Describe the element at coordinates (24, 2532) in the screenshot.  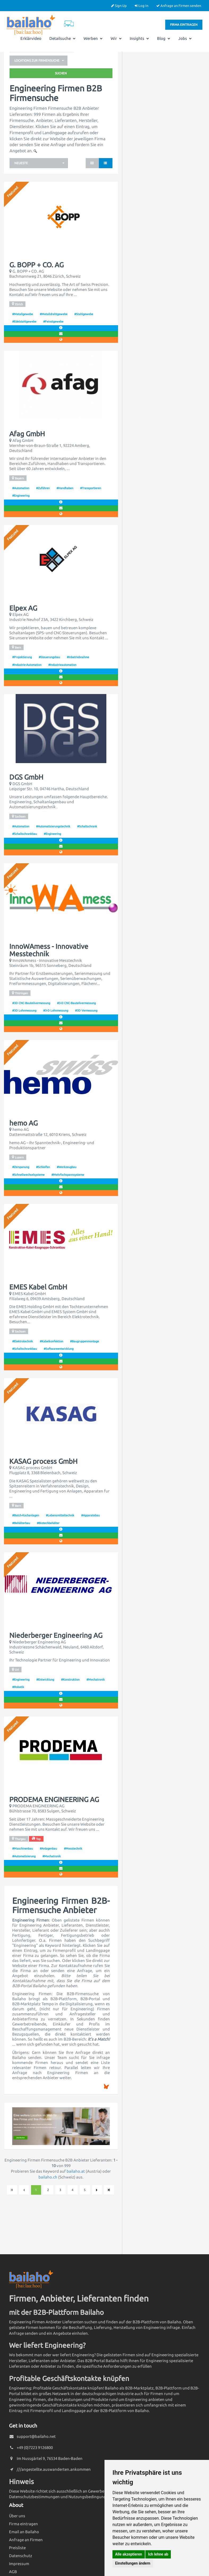
I see `Email an Bailaho` at that location.